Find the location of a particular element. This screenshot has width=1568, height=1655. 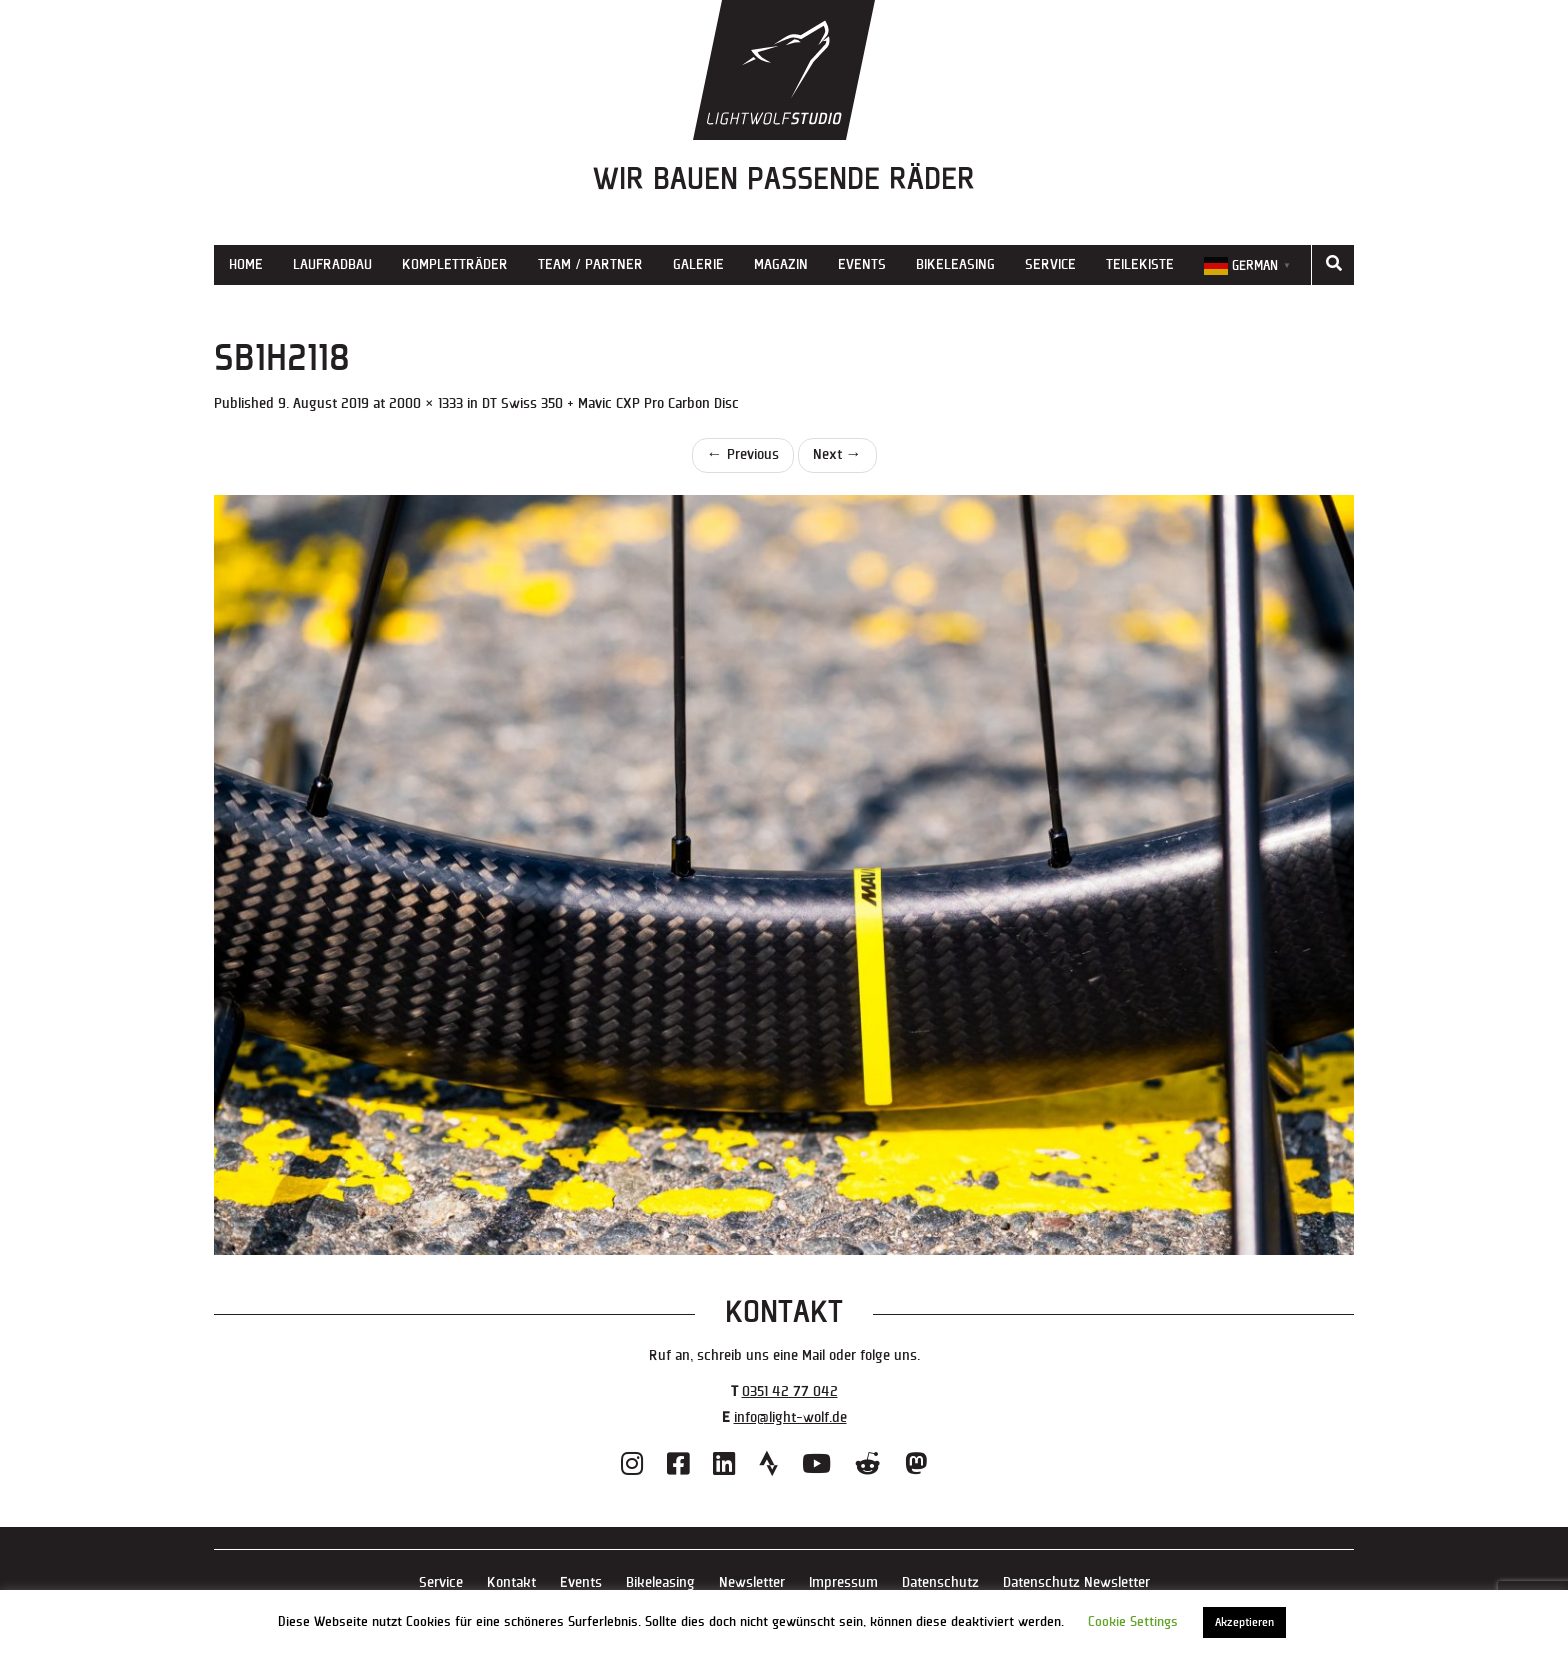

Next is located at coordinates (837, 454).